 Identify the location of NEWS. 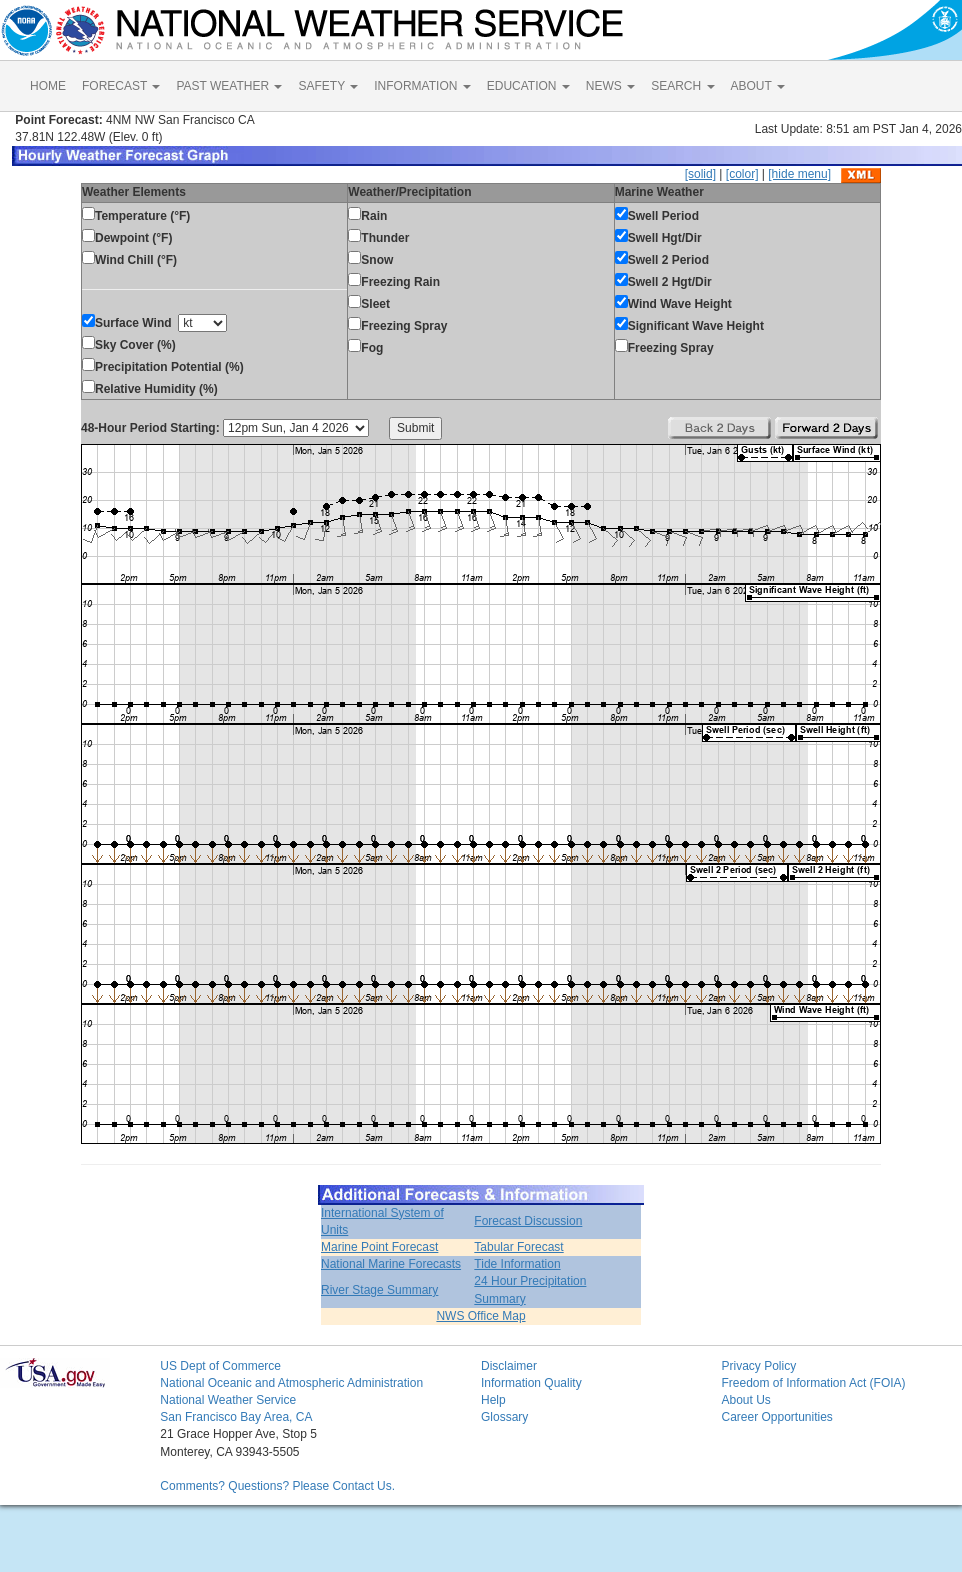
(610, 86).